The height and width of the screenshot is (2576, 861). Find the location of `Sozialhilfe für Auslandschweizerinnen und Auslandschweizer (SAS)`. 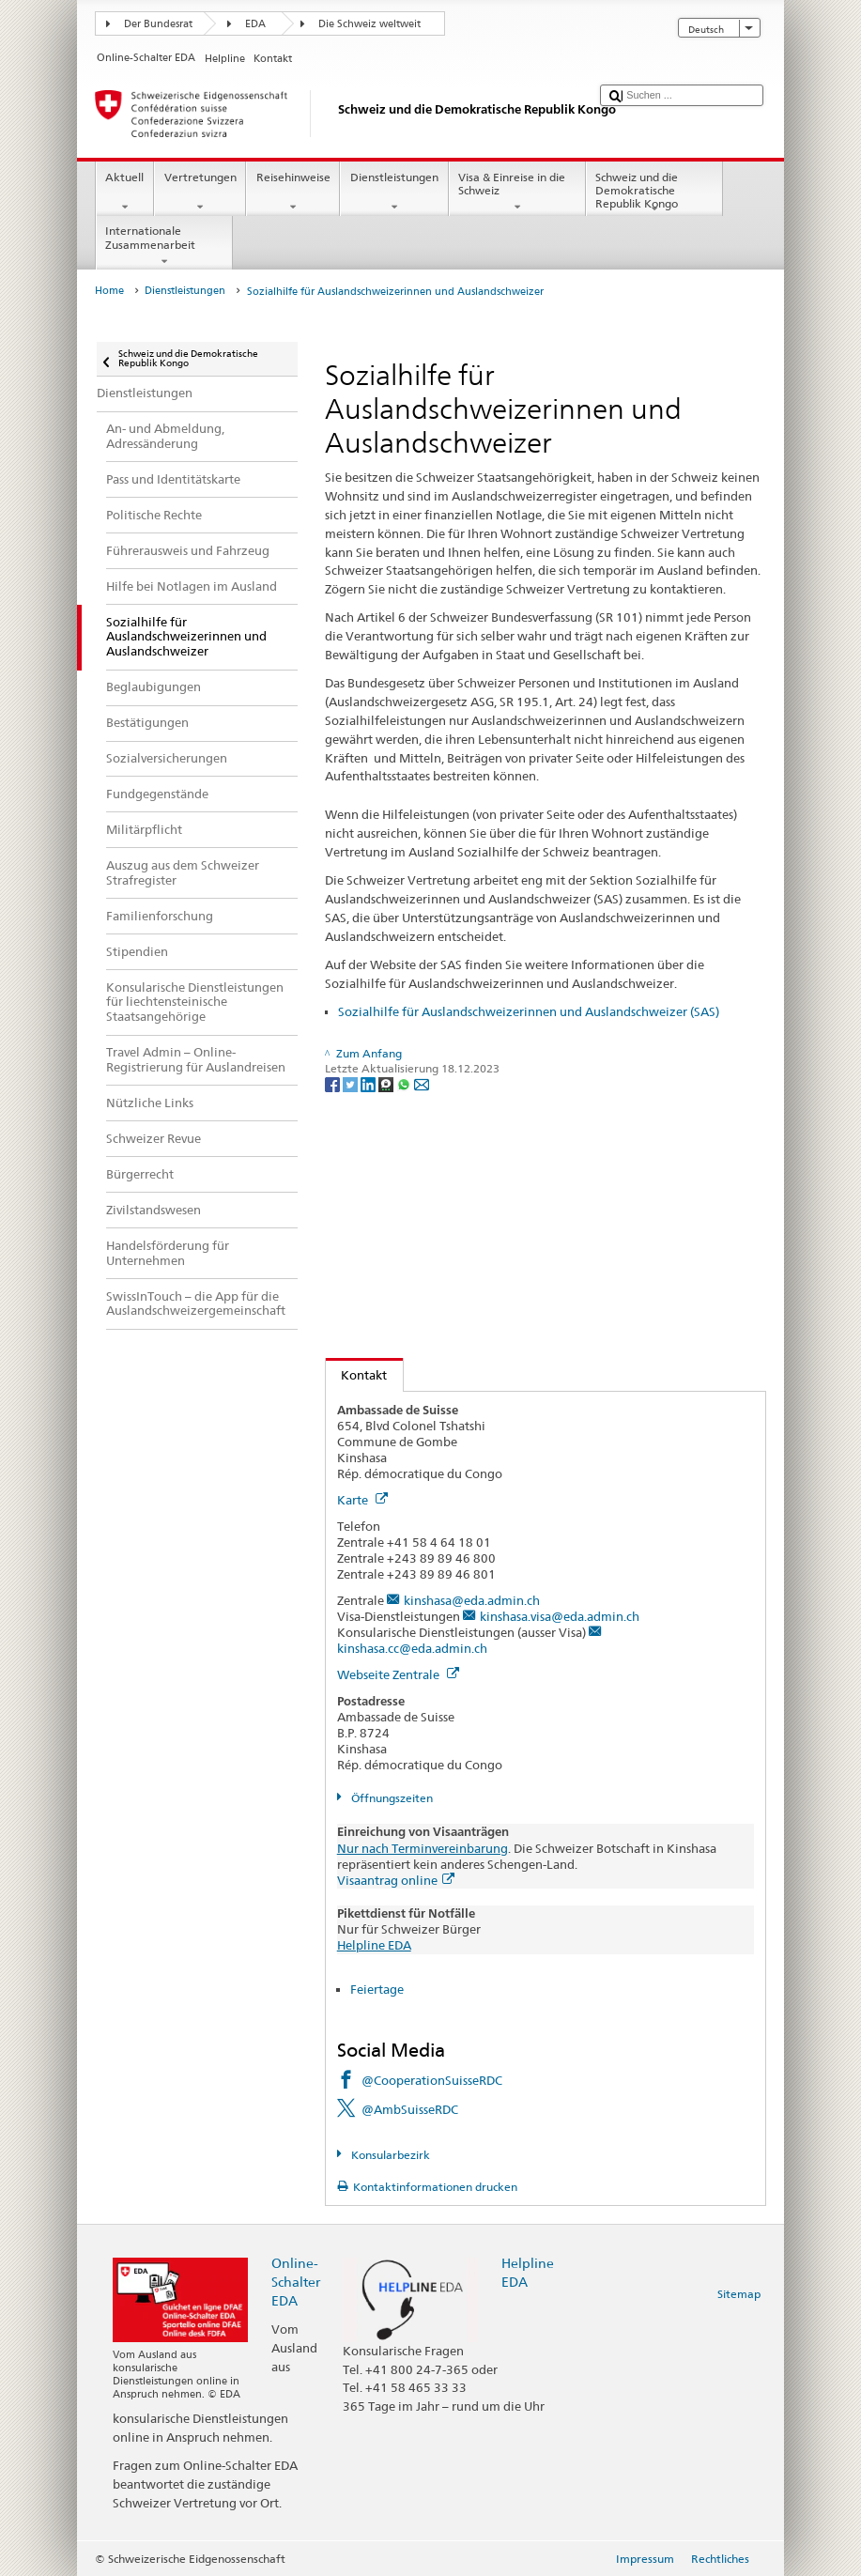

Sozialhilfe für Auslandschweizerinnen und Auslandschweizer (SAS) is located at coordinates (528, 1011).